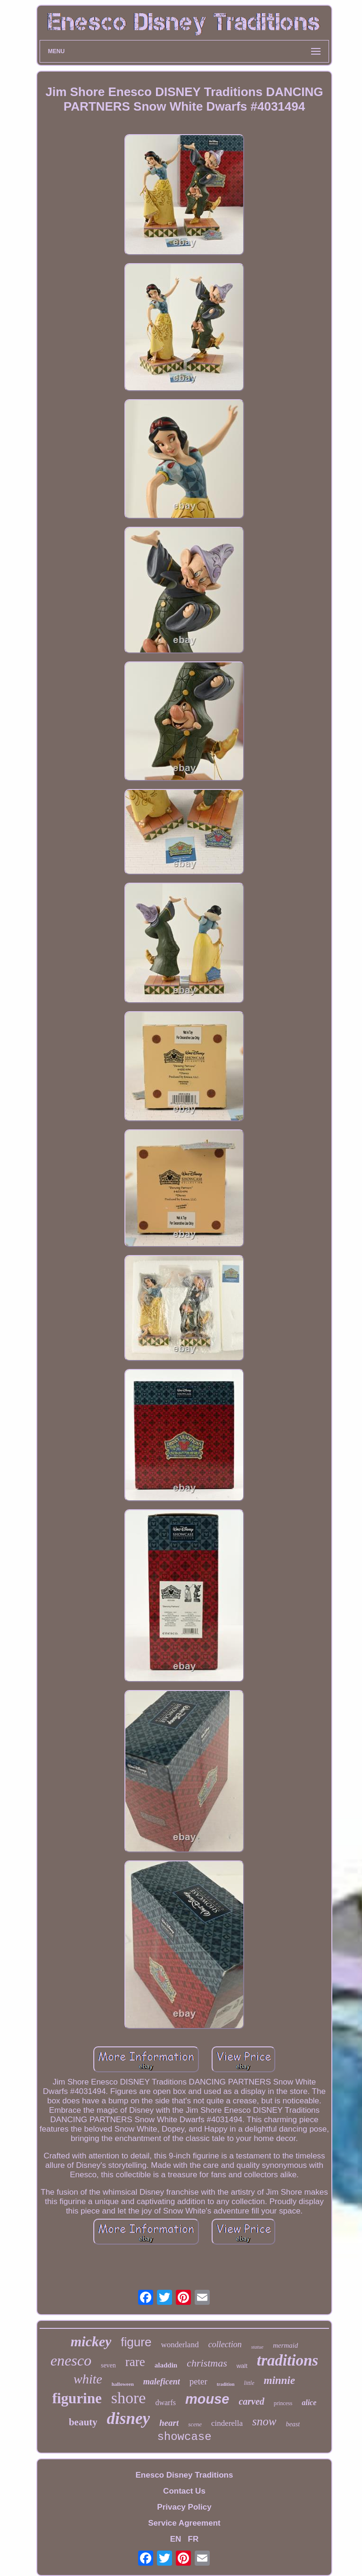  Describe the element at coordinates (184, 2491) in the screenshot. I see `Contact Us` at that location.